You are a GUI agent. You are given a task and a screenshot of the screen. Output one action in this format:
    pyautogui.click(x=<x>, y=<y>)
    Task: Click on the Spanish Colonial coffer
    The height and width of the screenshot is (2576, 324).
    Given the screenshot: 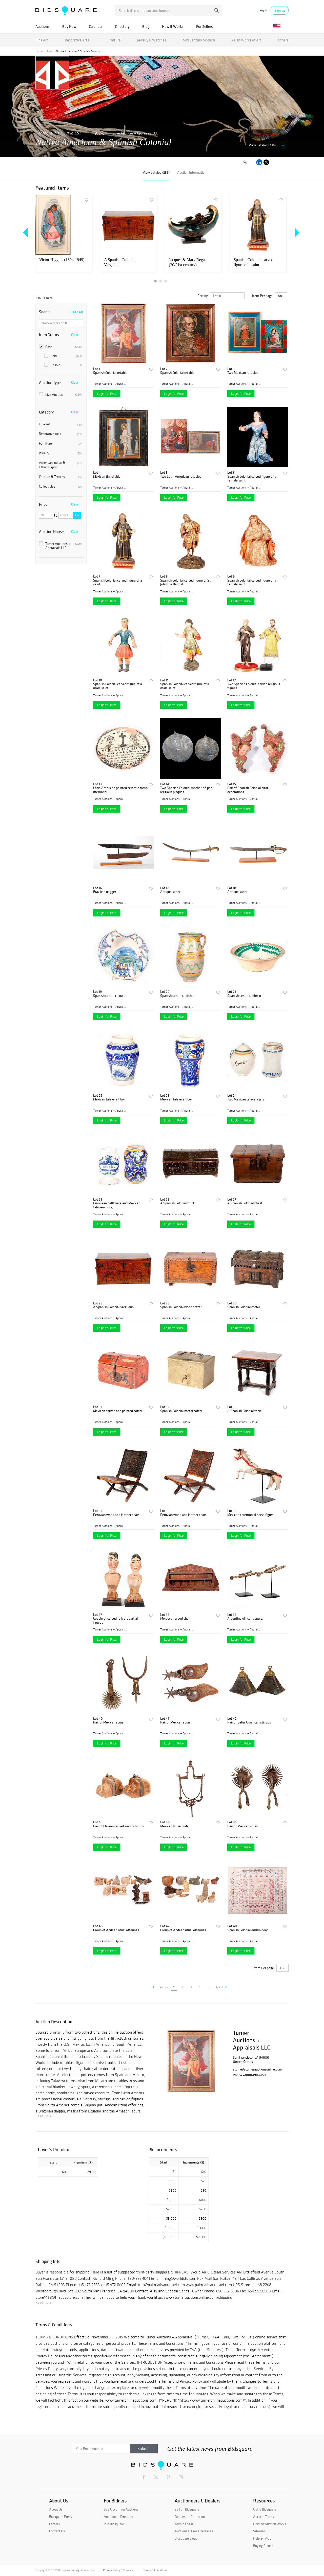 What is the action you would take?
    pyautogui.click(x=243, y=1307)
    